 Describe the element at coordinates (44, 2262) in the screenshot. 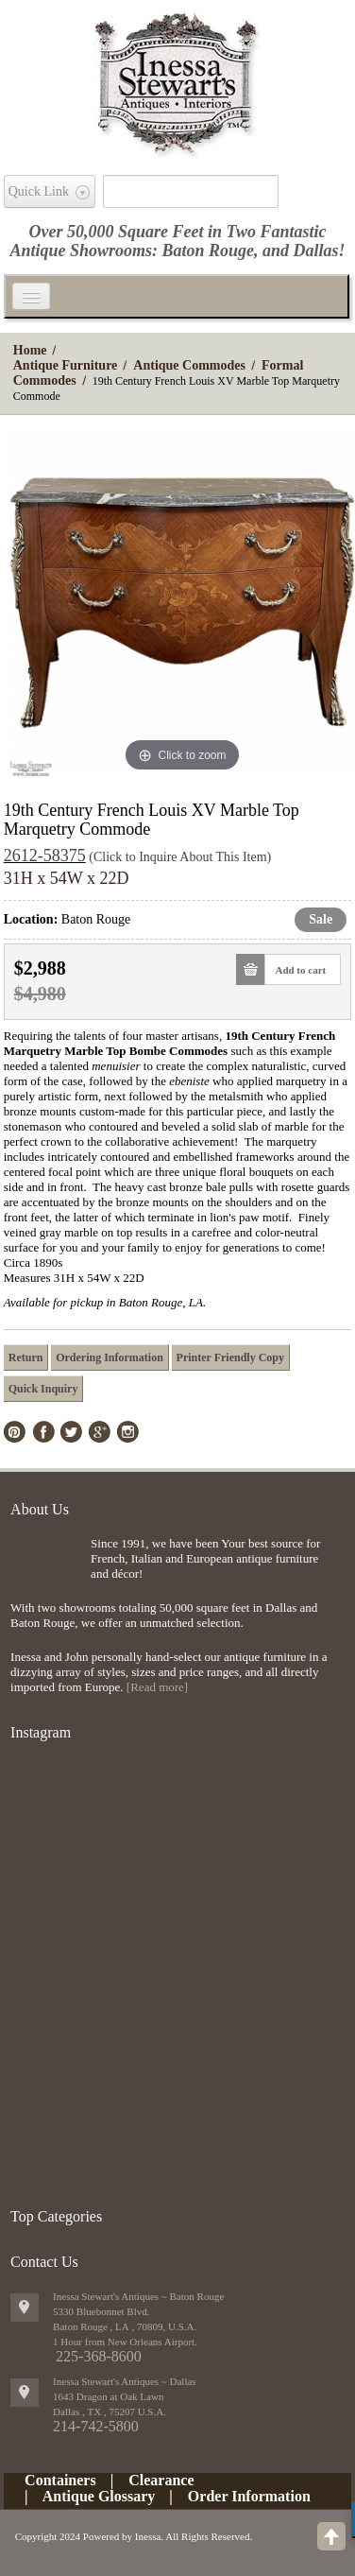

I see `Contact Us` at that location.